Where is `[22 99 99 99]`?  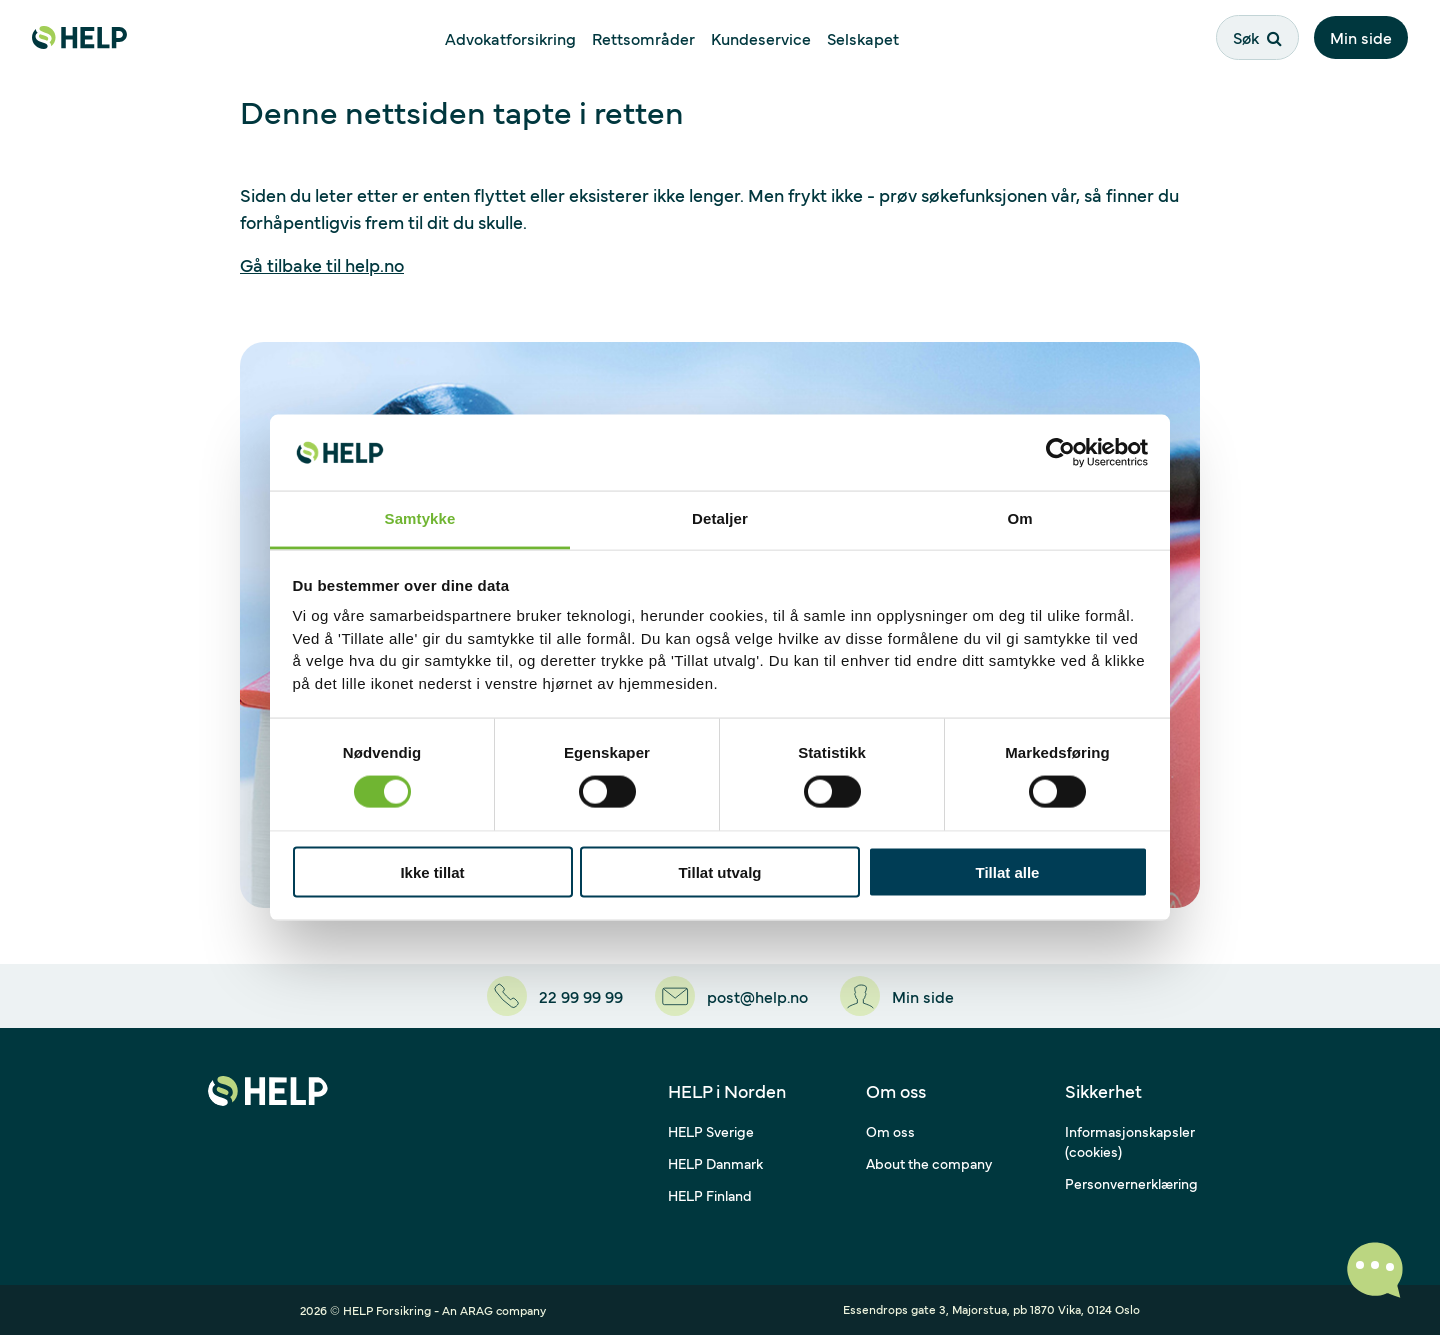
[22 99 99 99] is located at coordinates (555, 996).